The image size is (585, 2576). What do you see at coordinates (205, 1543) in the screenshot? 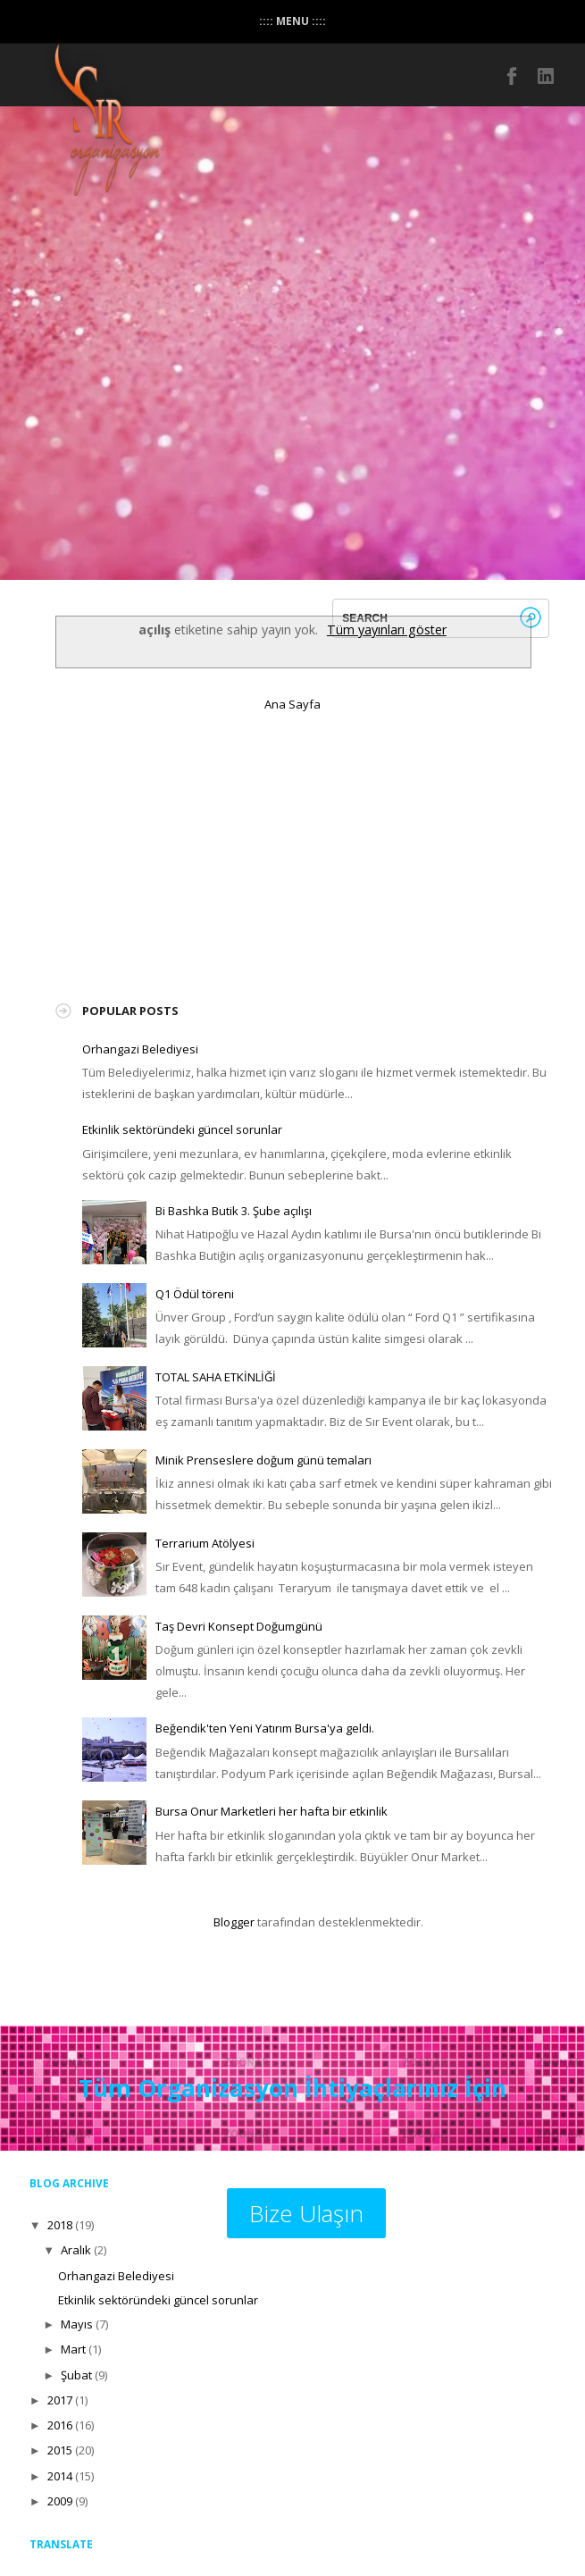
I see `Terrarium Atölyesi` at bounding box center [205, 1543].